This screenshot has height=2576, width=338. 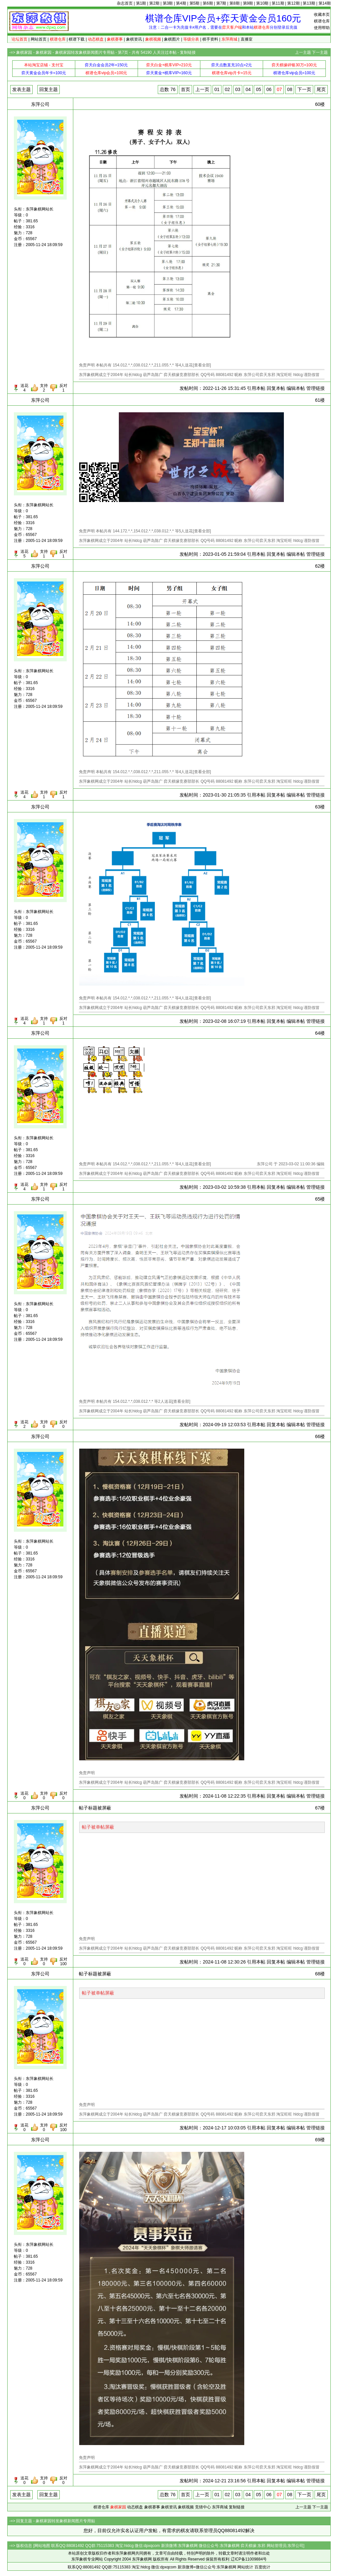 What do you see at coordinates (210, 39) in the screenshot?
I see `棋手资料` at bounding box center [210, 39].